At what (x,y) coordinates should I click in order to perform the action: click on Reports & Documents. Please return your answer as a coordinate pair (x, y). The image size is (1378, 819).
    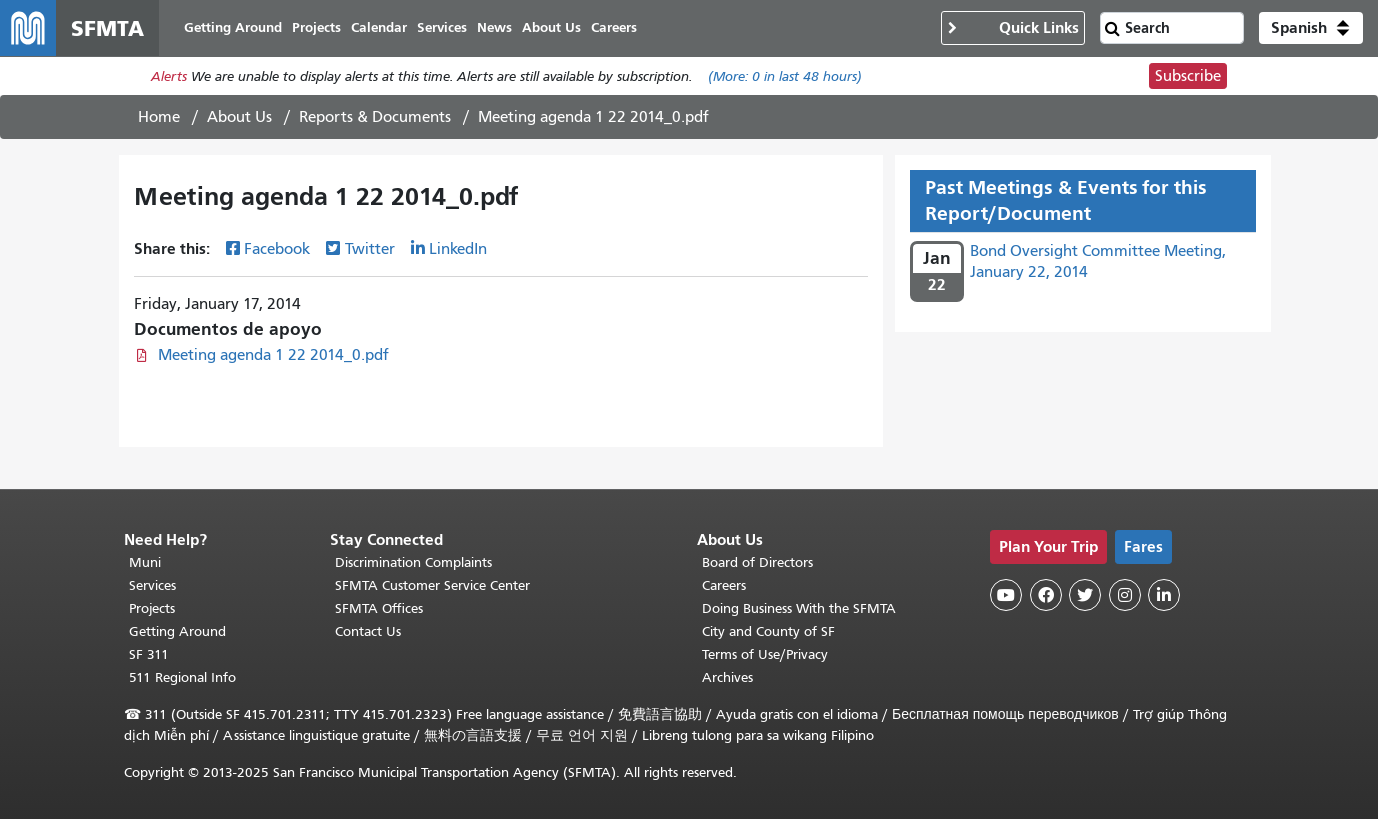
    Looking at the image, I should click on (375, 117).